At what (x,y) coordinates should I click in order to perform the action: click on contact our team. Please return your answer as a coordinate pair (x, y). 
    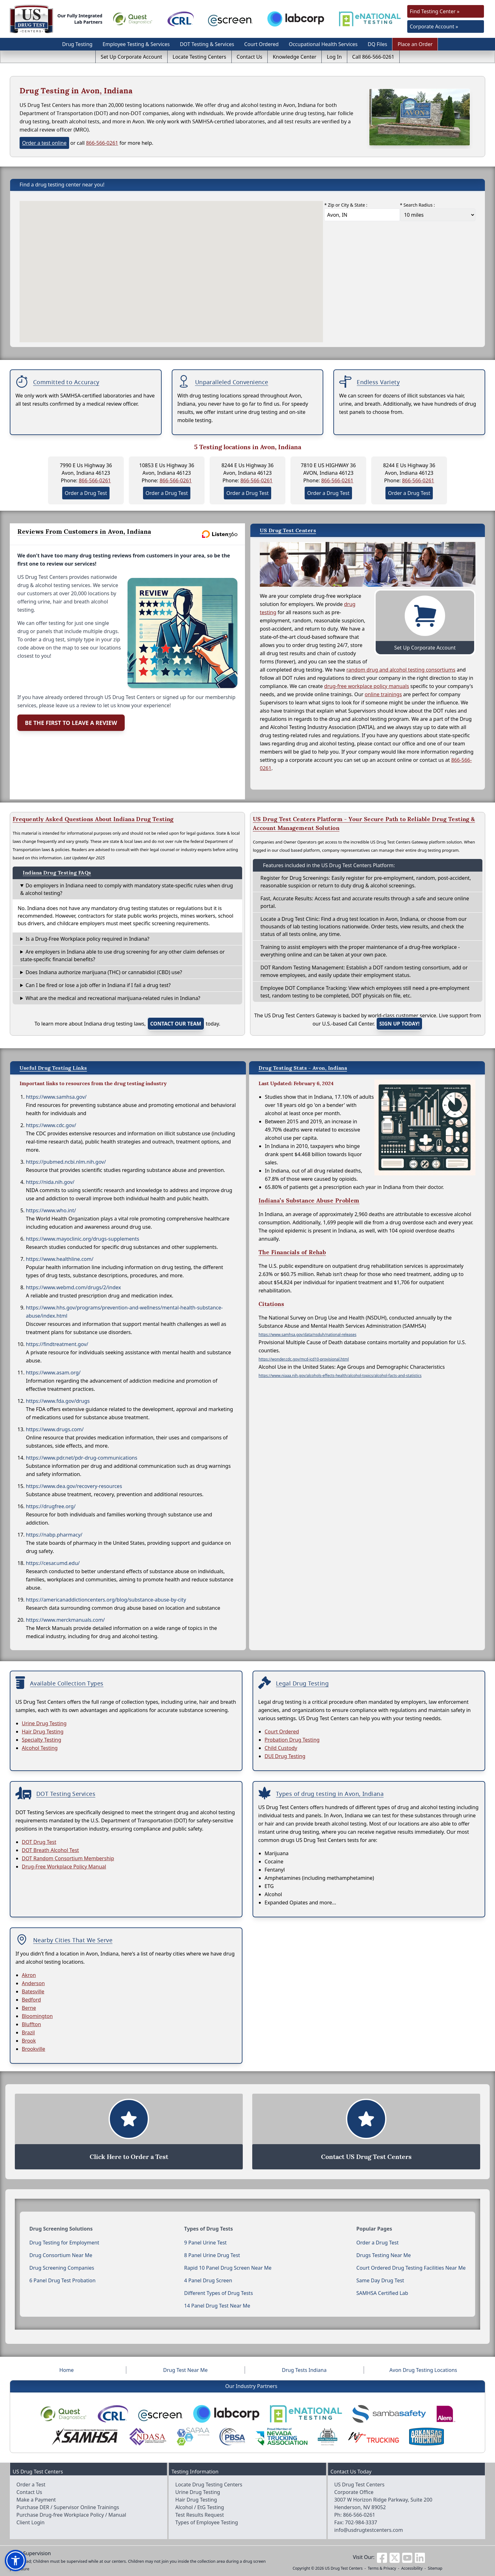
    Looking at the image, I should click on (175, 1023).